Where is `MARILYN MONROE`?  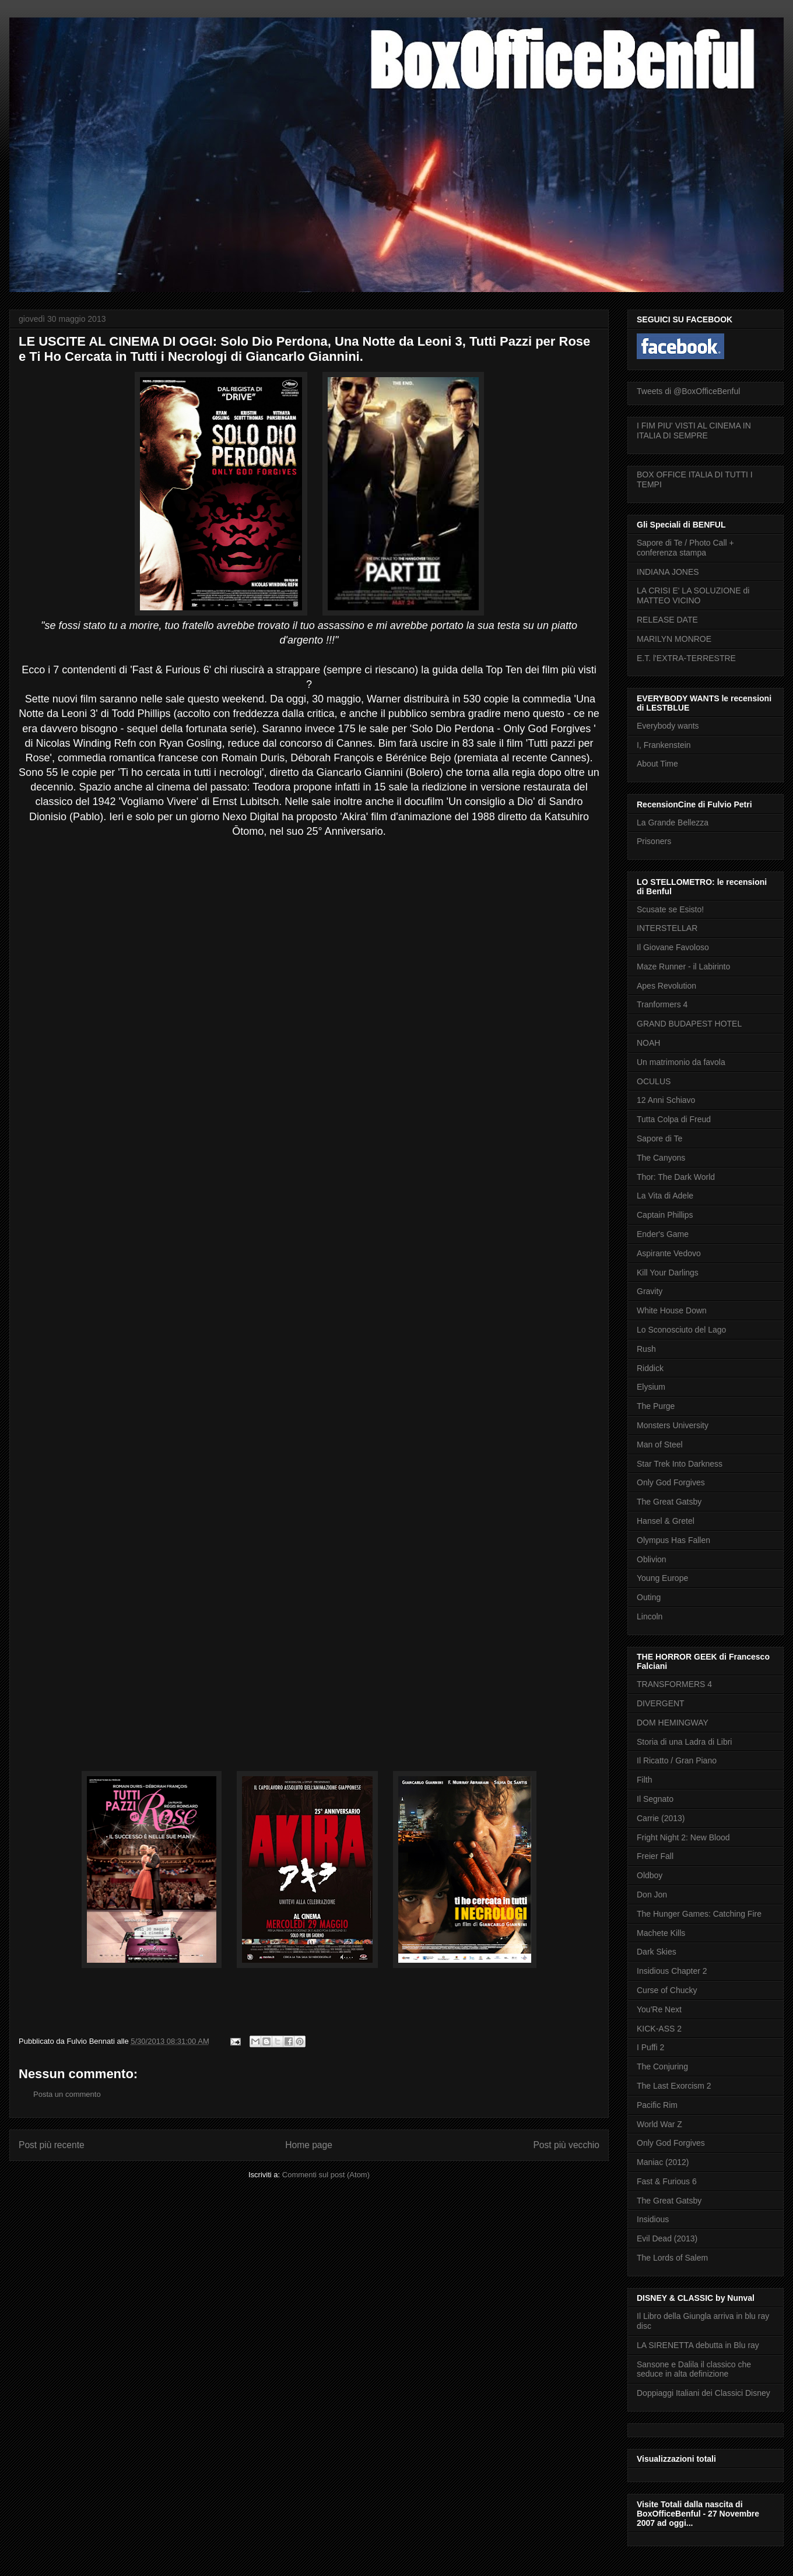 MARILYN MONROE is located at coordinates (674, 639).